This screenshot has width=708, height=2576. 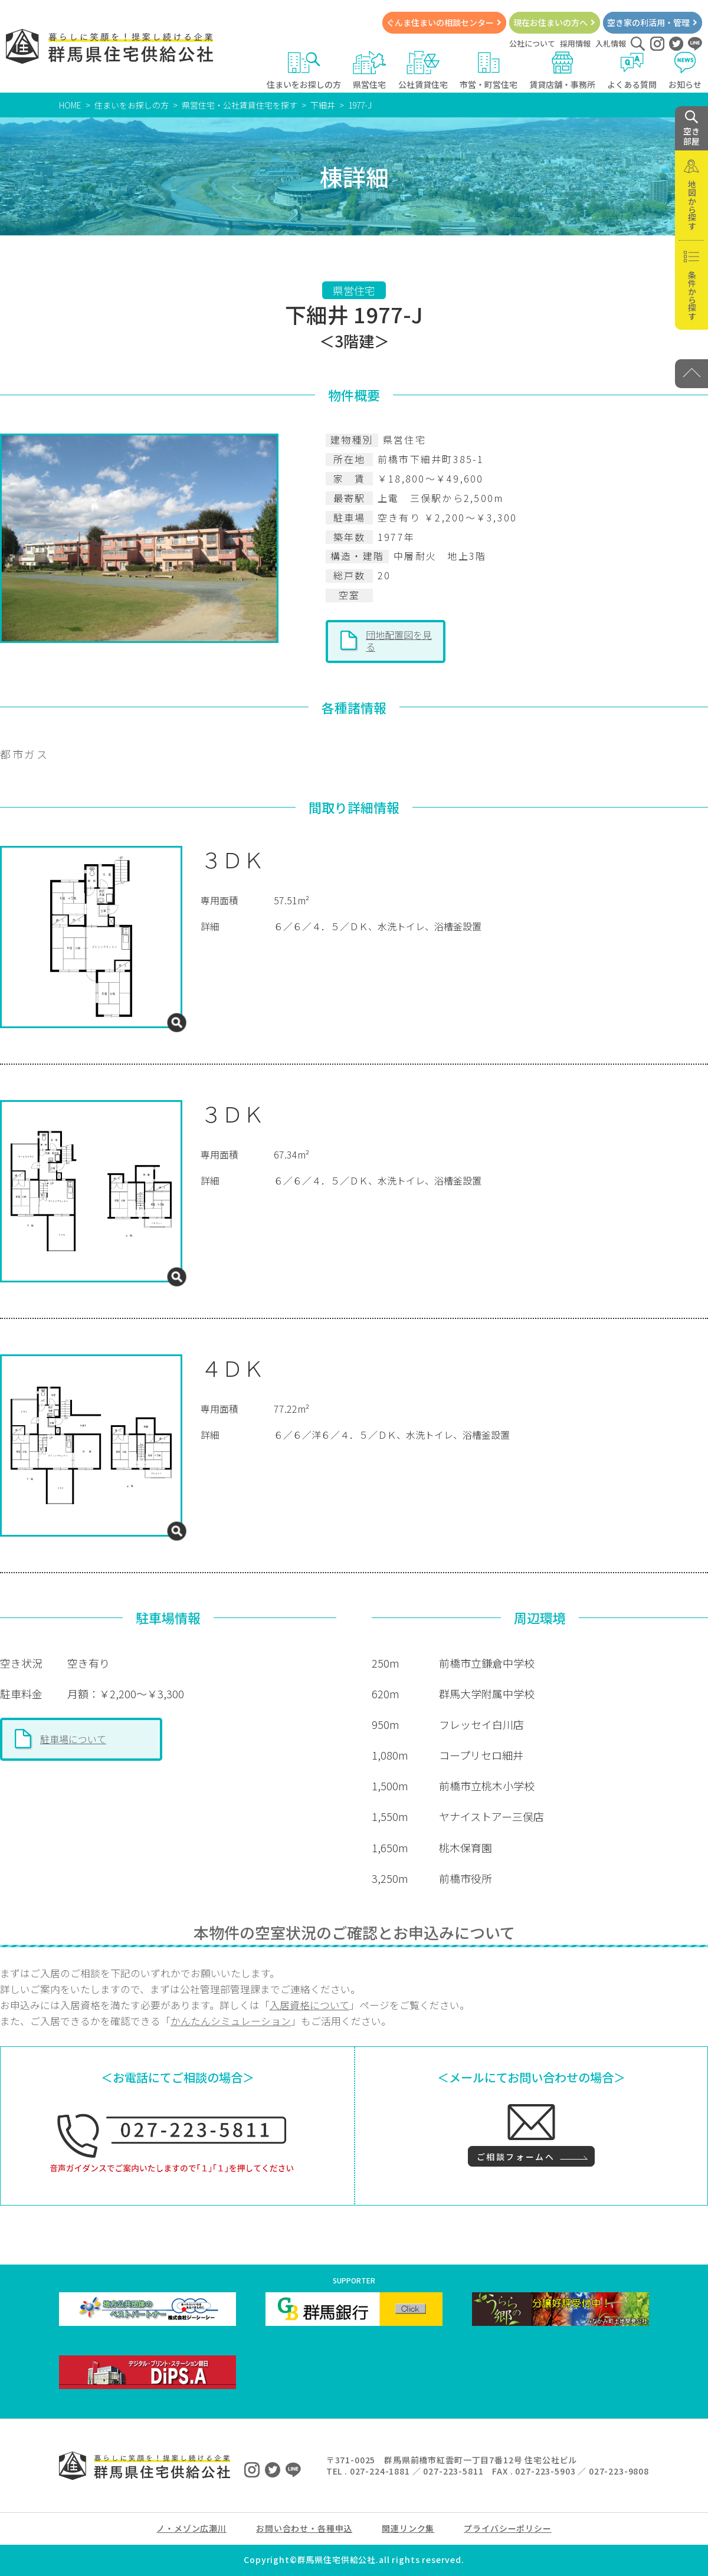 I want to click on ノ・メゾン広瀬川, so click(x=191, y=2528).